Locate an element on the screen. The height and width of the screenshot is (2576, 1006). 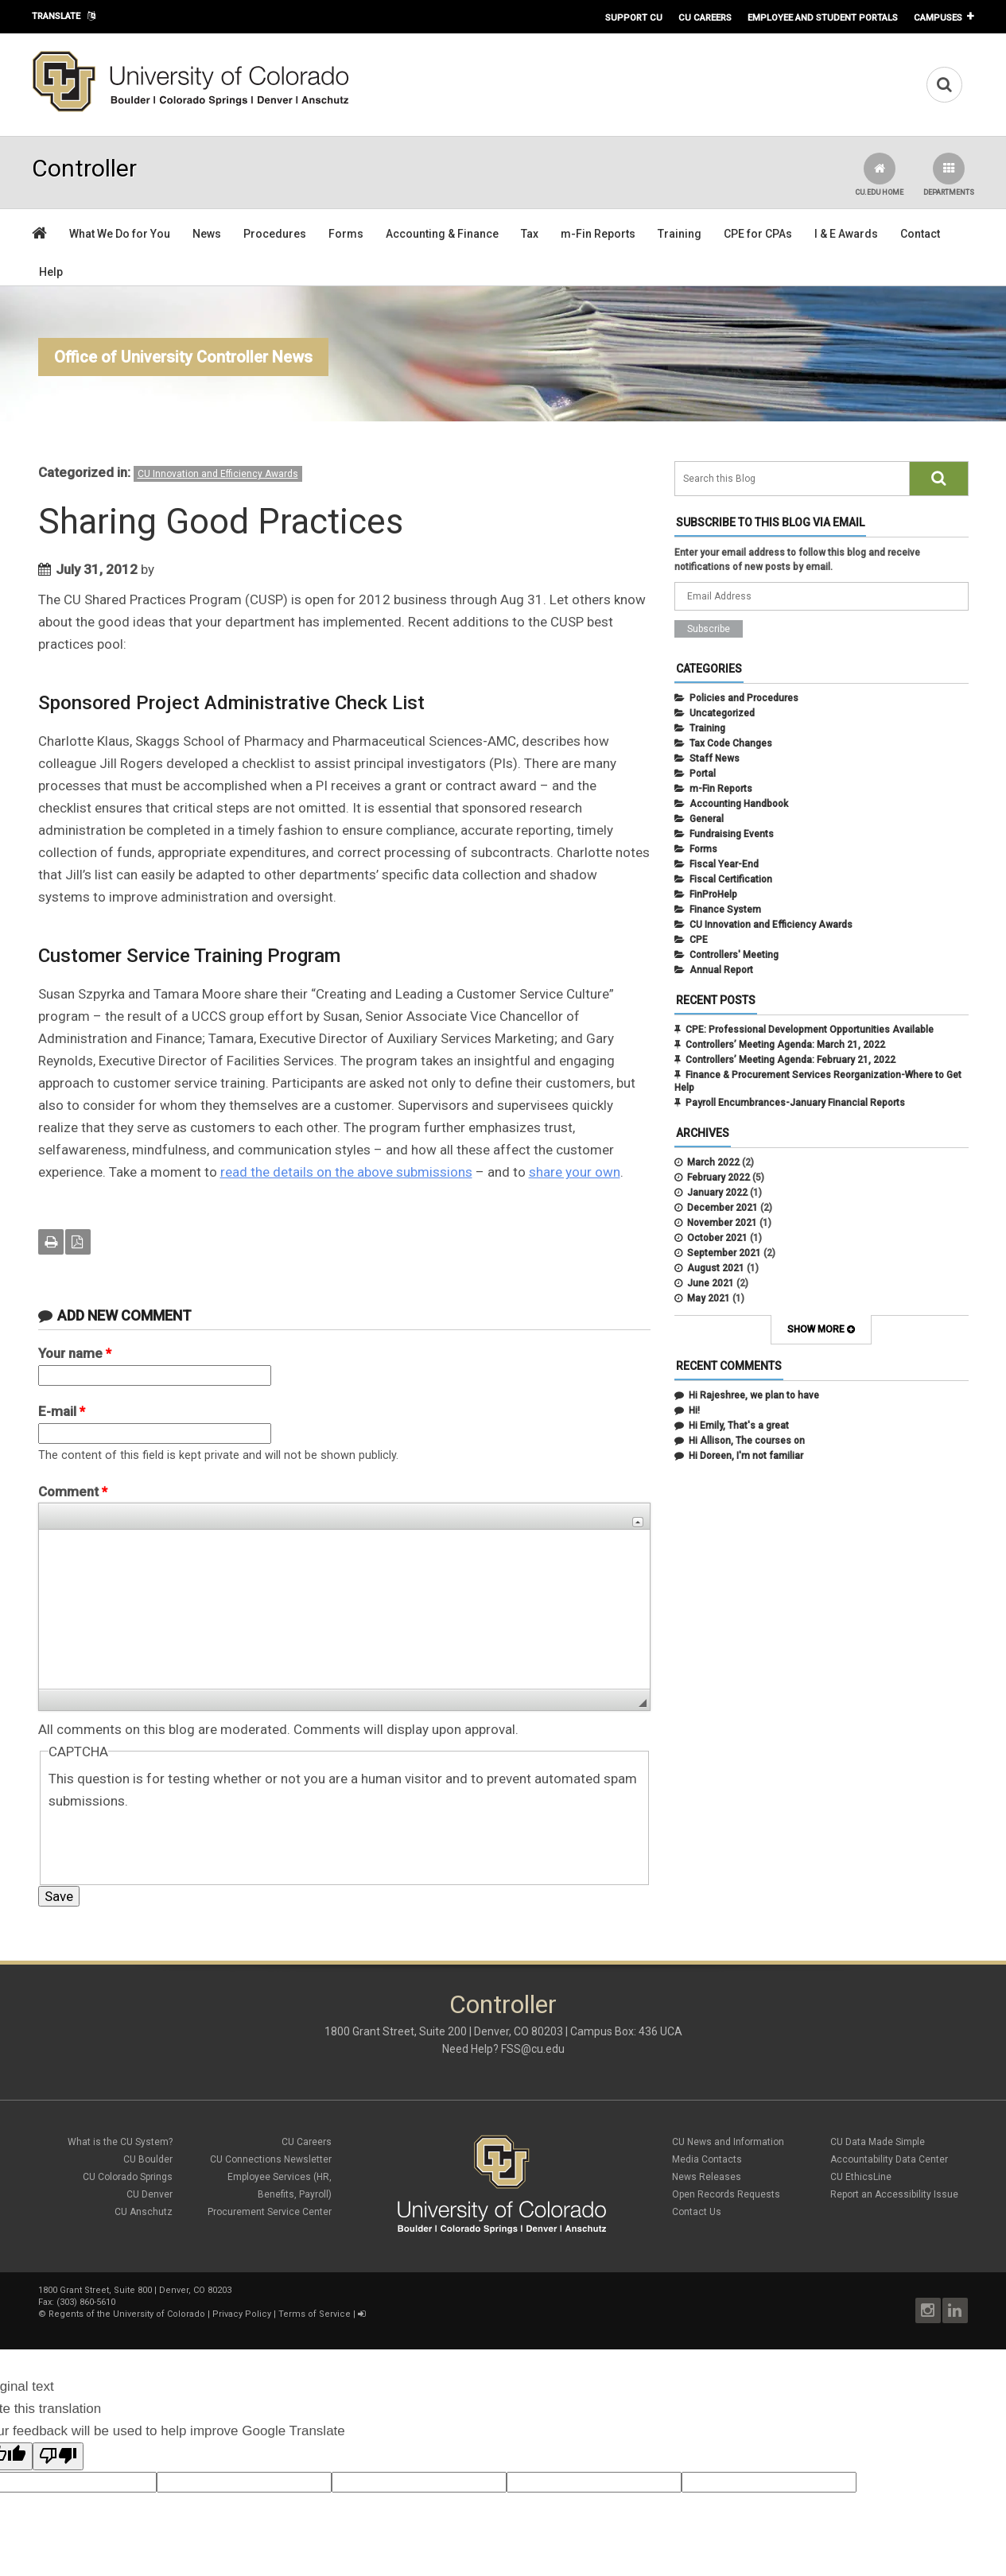
Comment is located at coordinates (72, 1491).